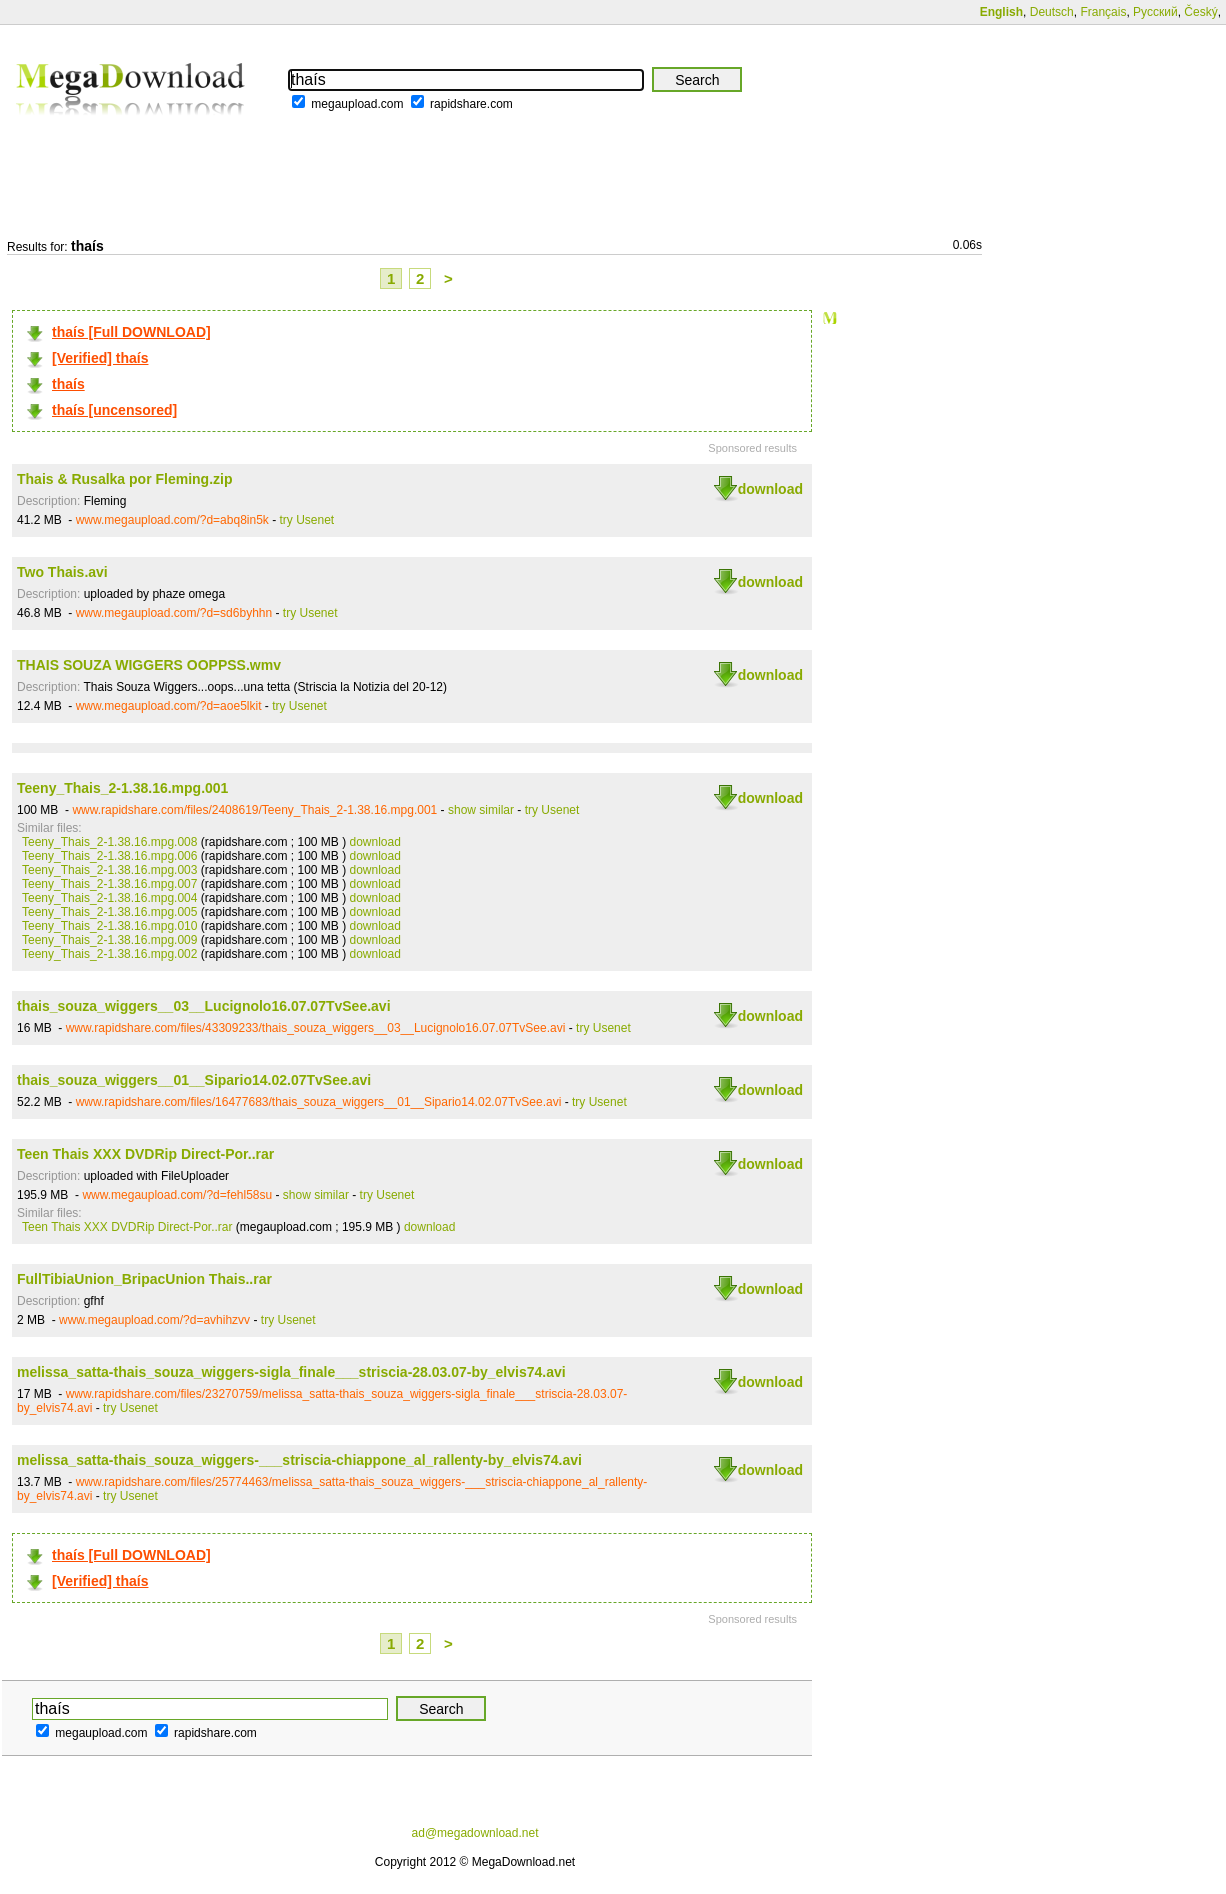  What do you see at coordinates (291, 1372) in the screenshot?
I see `melissa_satta-thais_souza_wiggers-sigla_finale___striscia-28.03.07-by_elvis74.avi` at bounding box center [291, 1372].